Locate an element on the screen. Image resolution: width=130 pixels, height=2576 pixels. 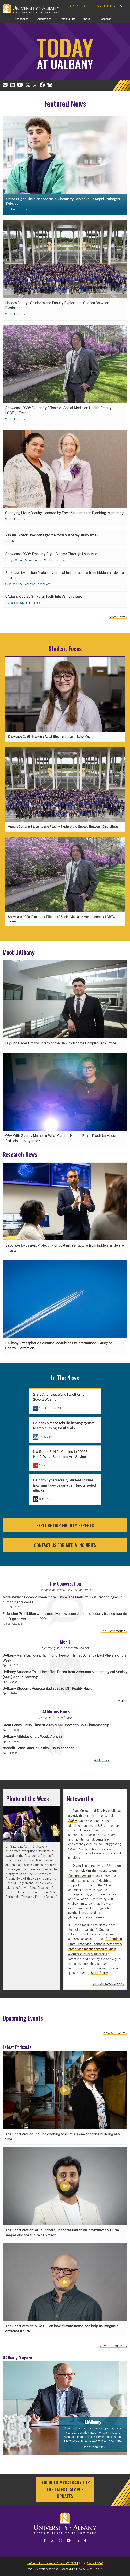
[University at Albany Facebook Account] is located at coordinates (43, 85).